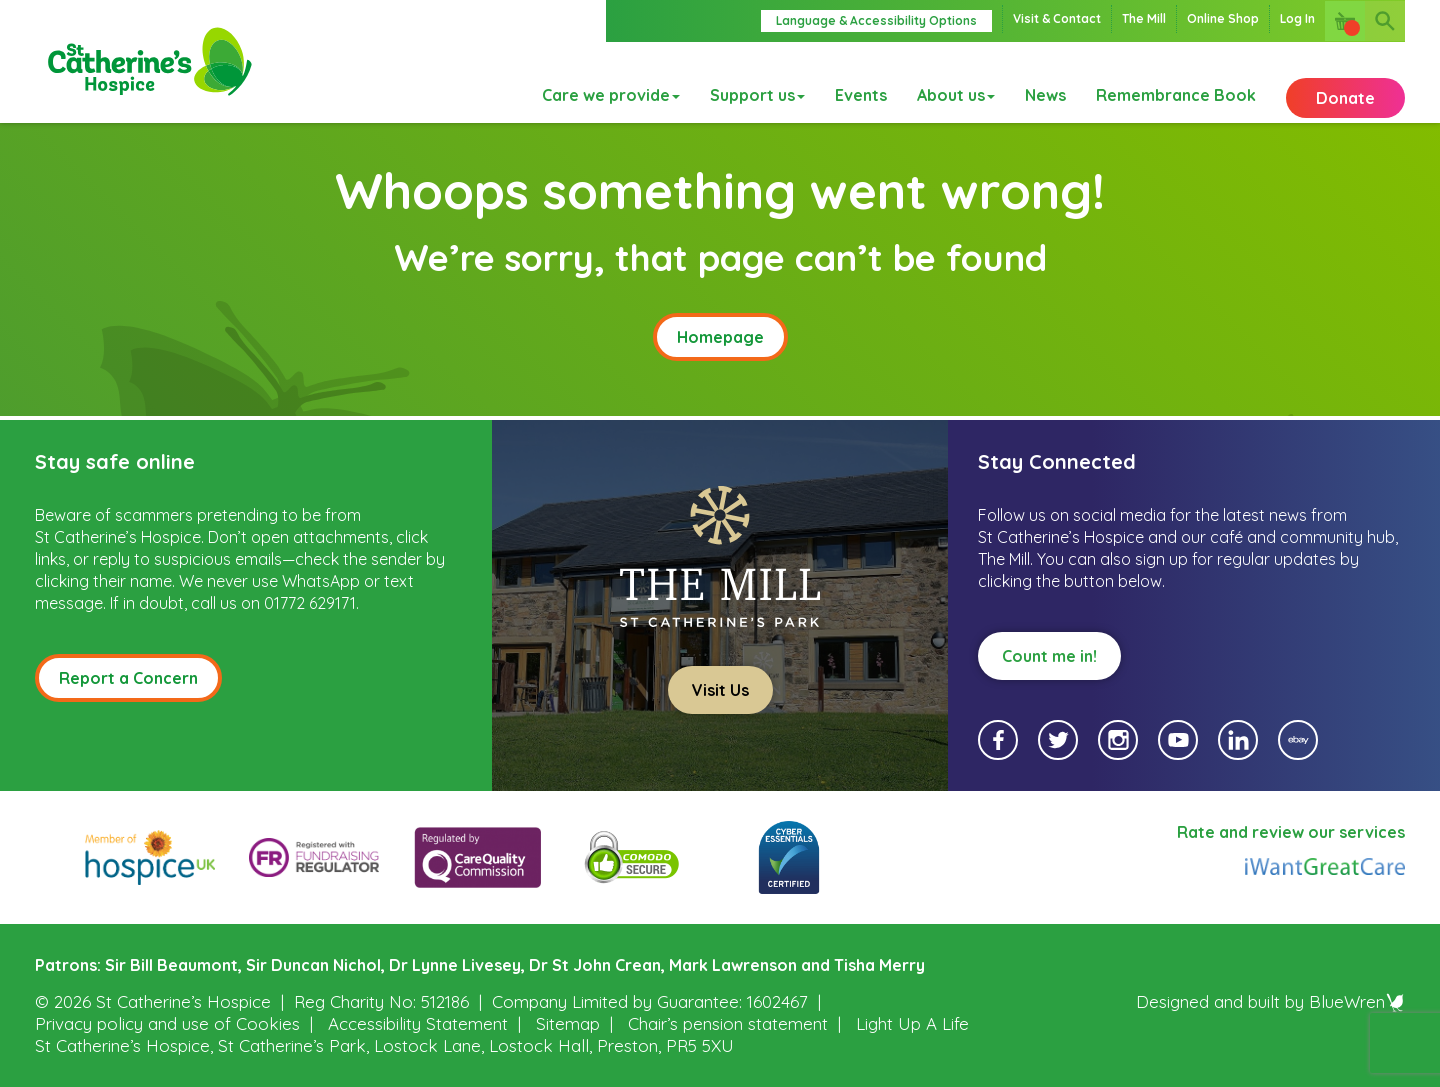 The width and height of the screenshot is (1440, 1087). I want to click on Accessibility Statement, so click(418, 1023).